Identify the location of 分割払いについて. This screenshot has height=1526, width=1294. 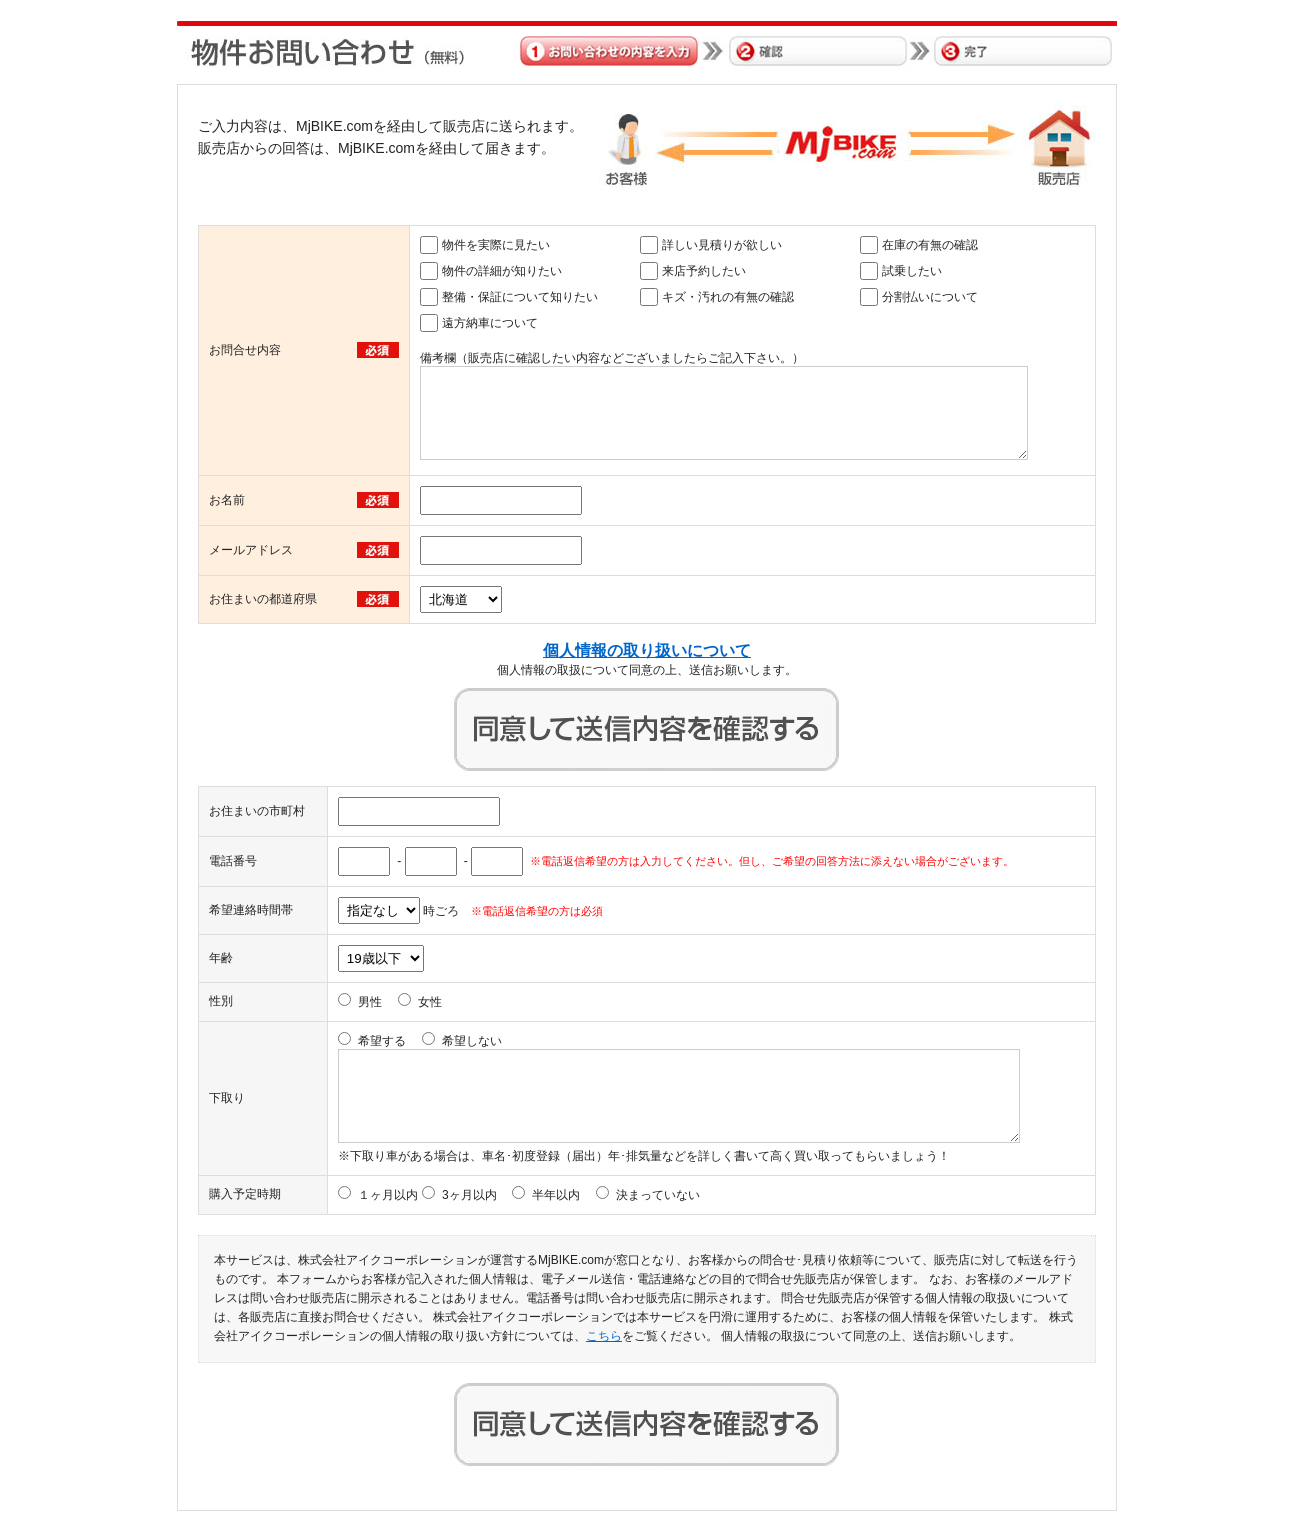
(930, 297).